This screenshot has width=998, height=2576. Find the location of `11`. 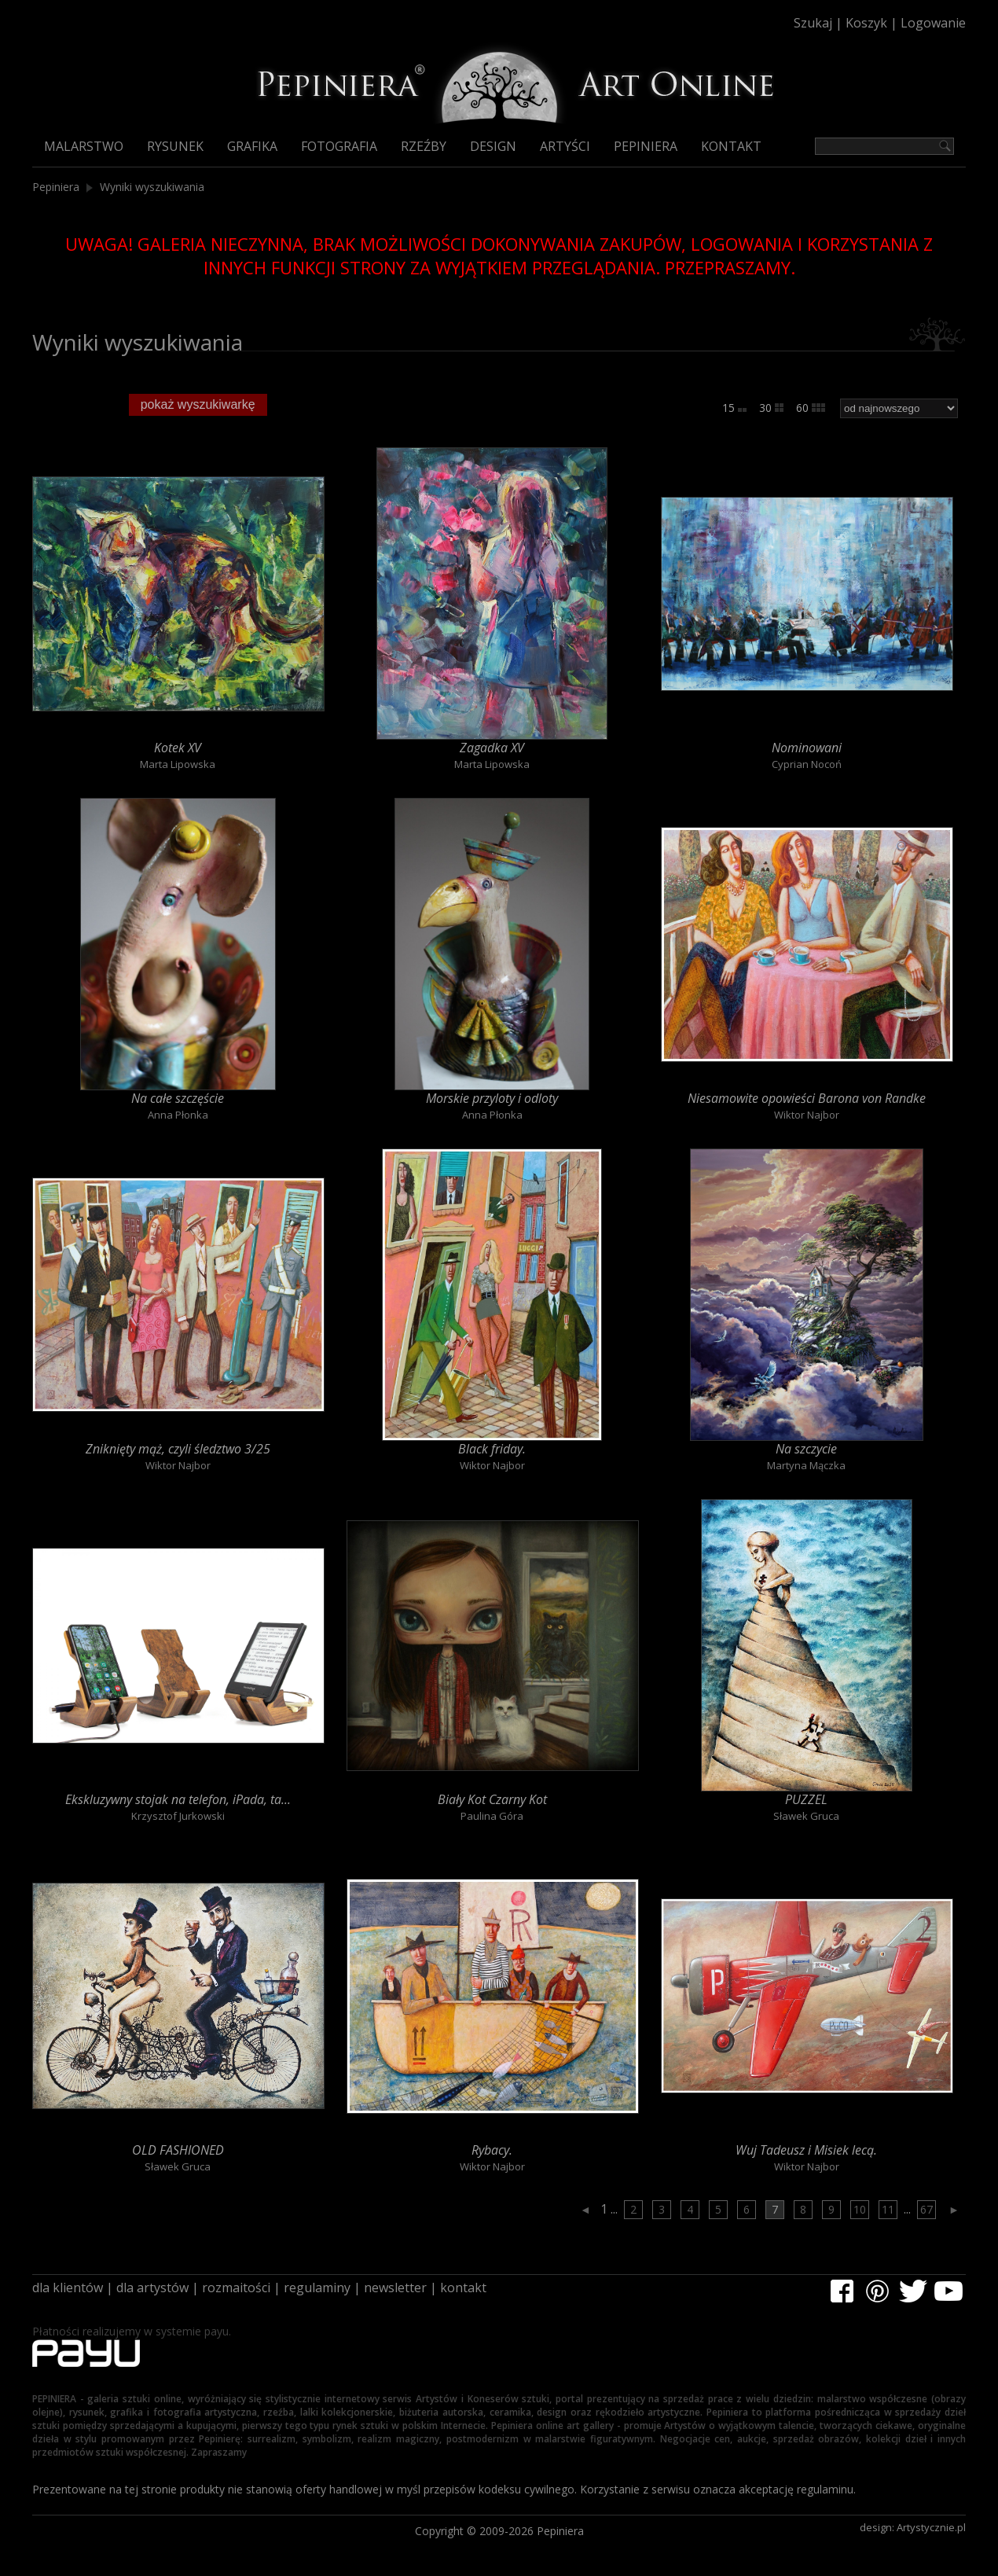

11 is located at coordinates (888, 2209).